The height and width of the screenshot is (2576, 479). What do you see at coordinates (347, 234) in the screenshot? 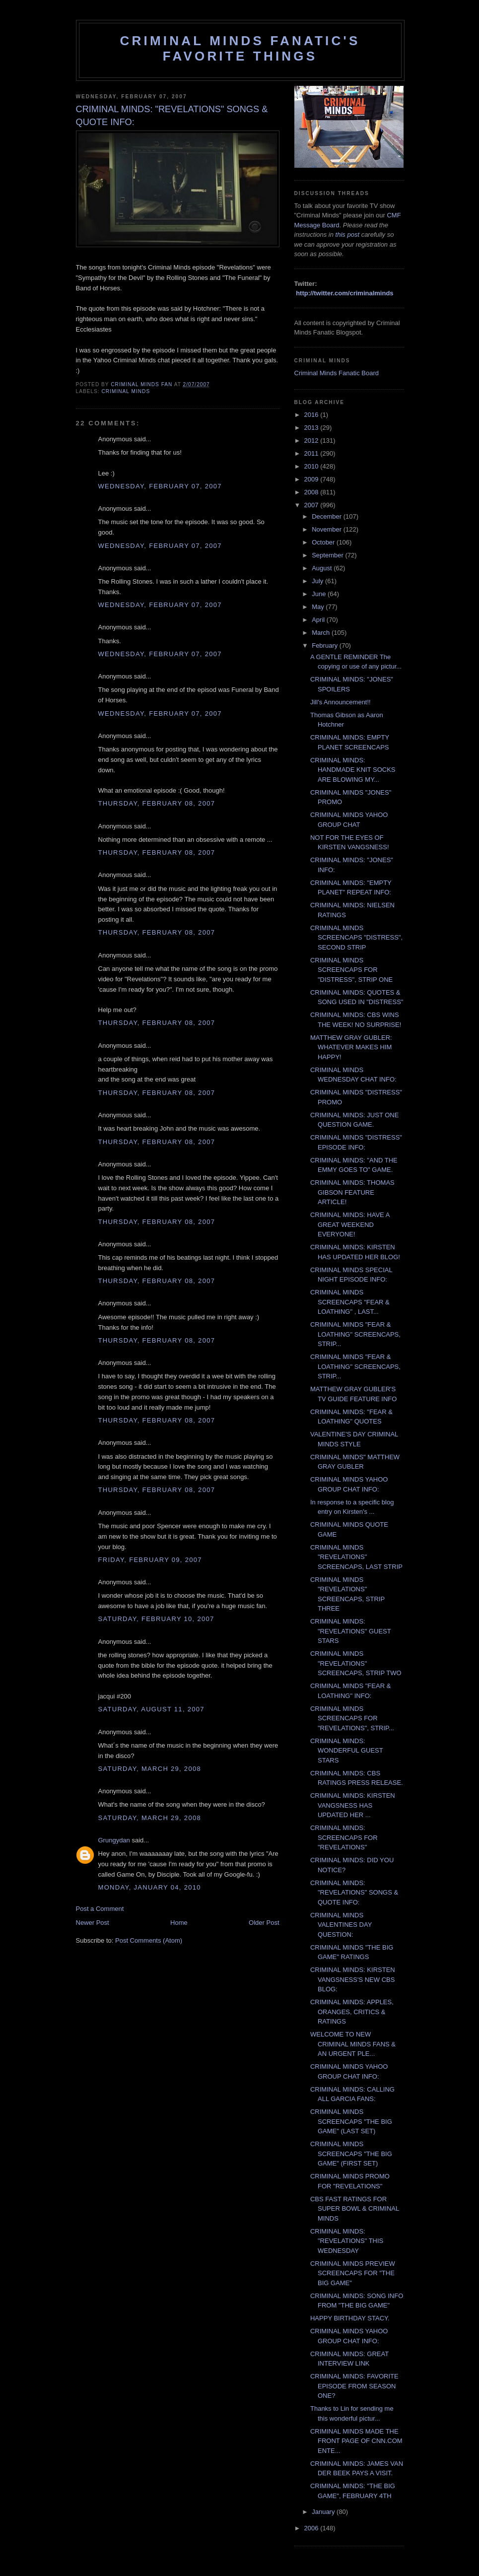
I see `this post` at bounding box center [347, 234].